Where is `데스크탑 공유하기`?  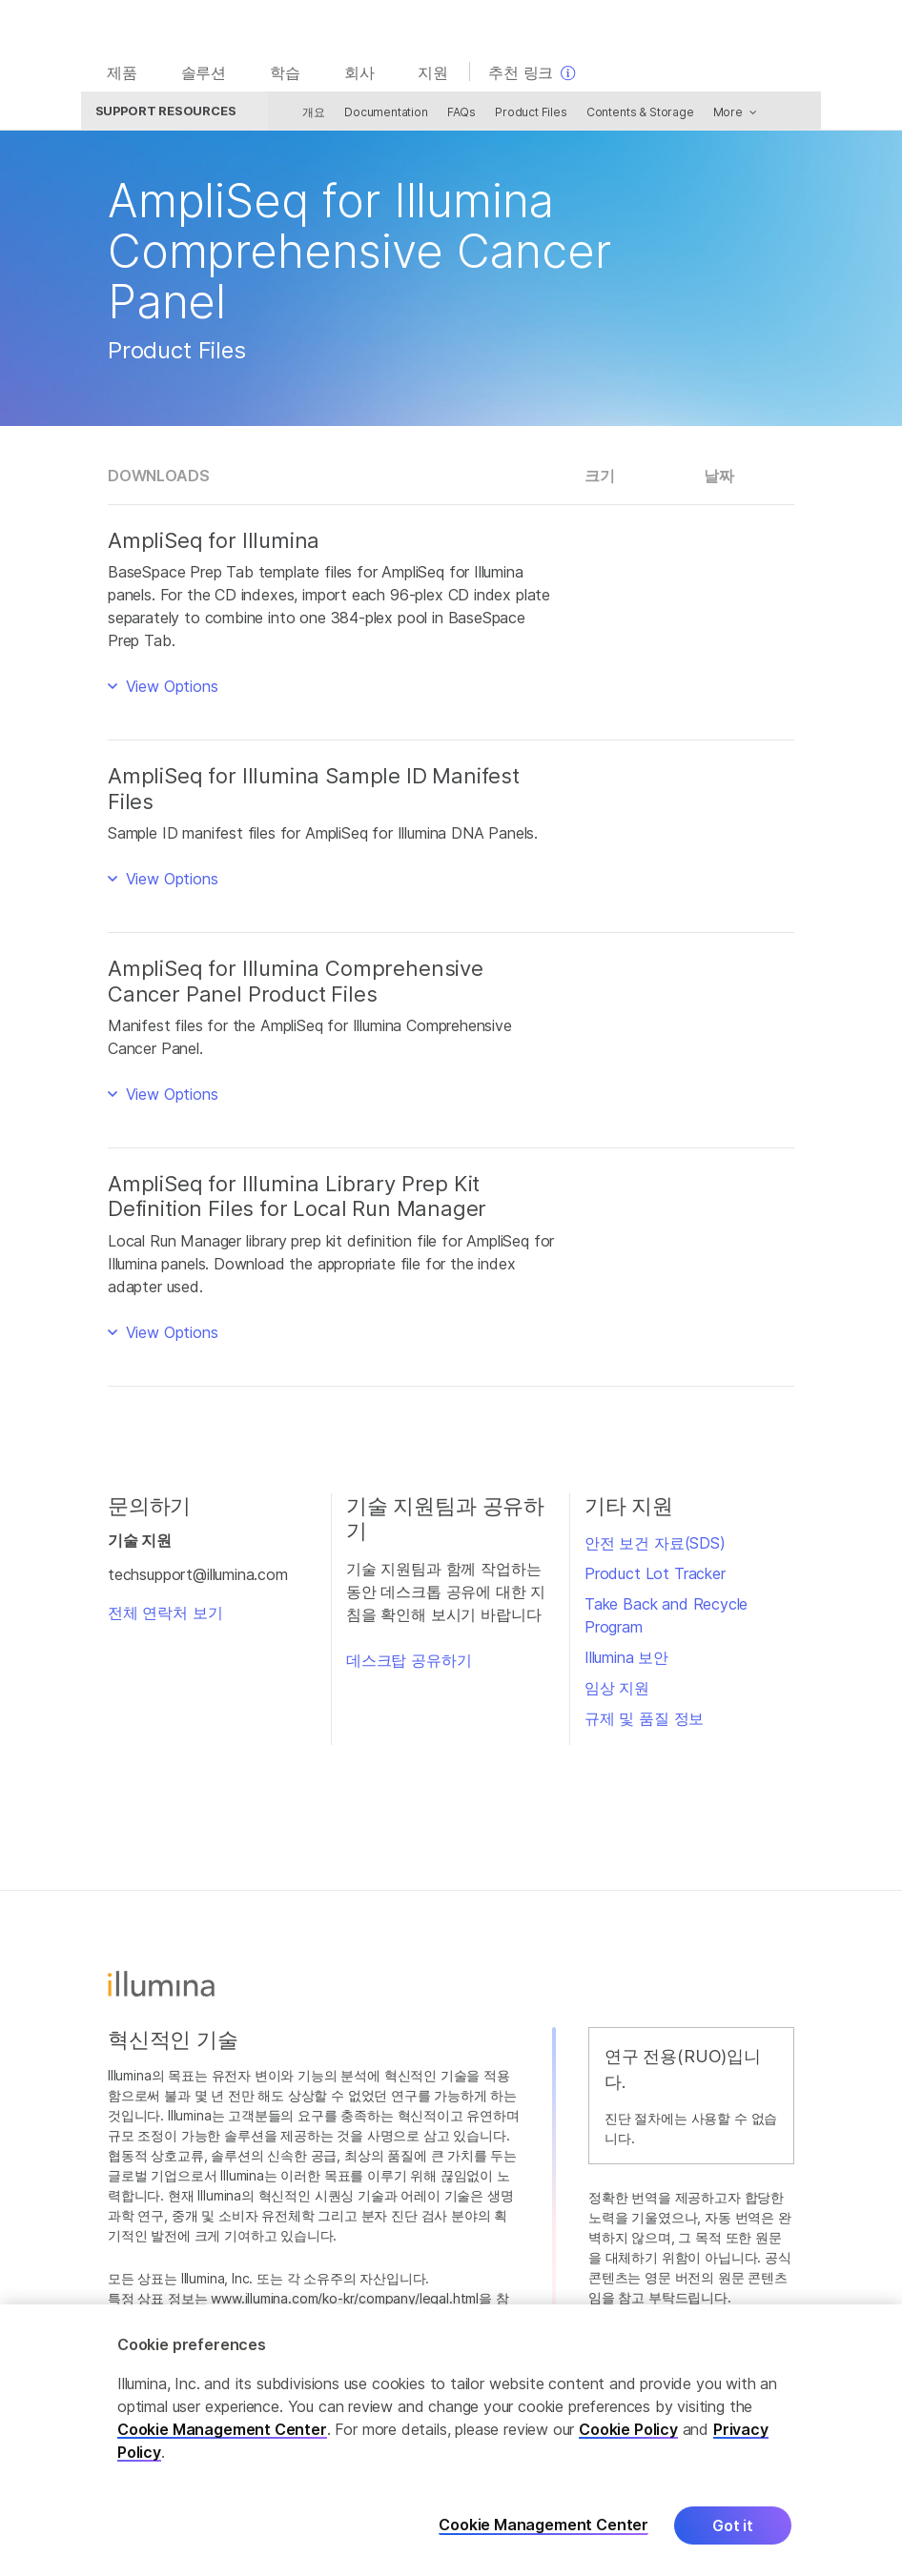 데스크탑 공유하기 is located at coordinates (408, 1664).